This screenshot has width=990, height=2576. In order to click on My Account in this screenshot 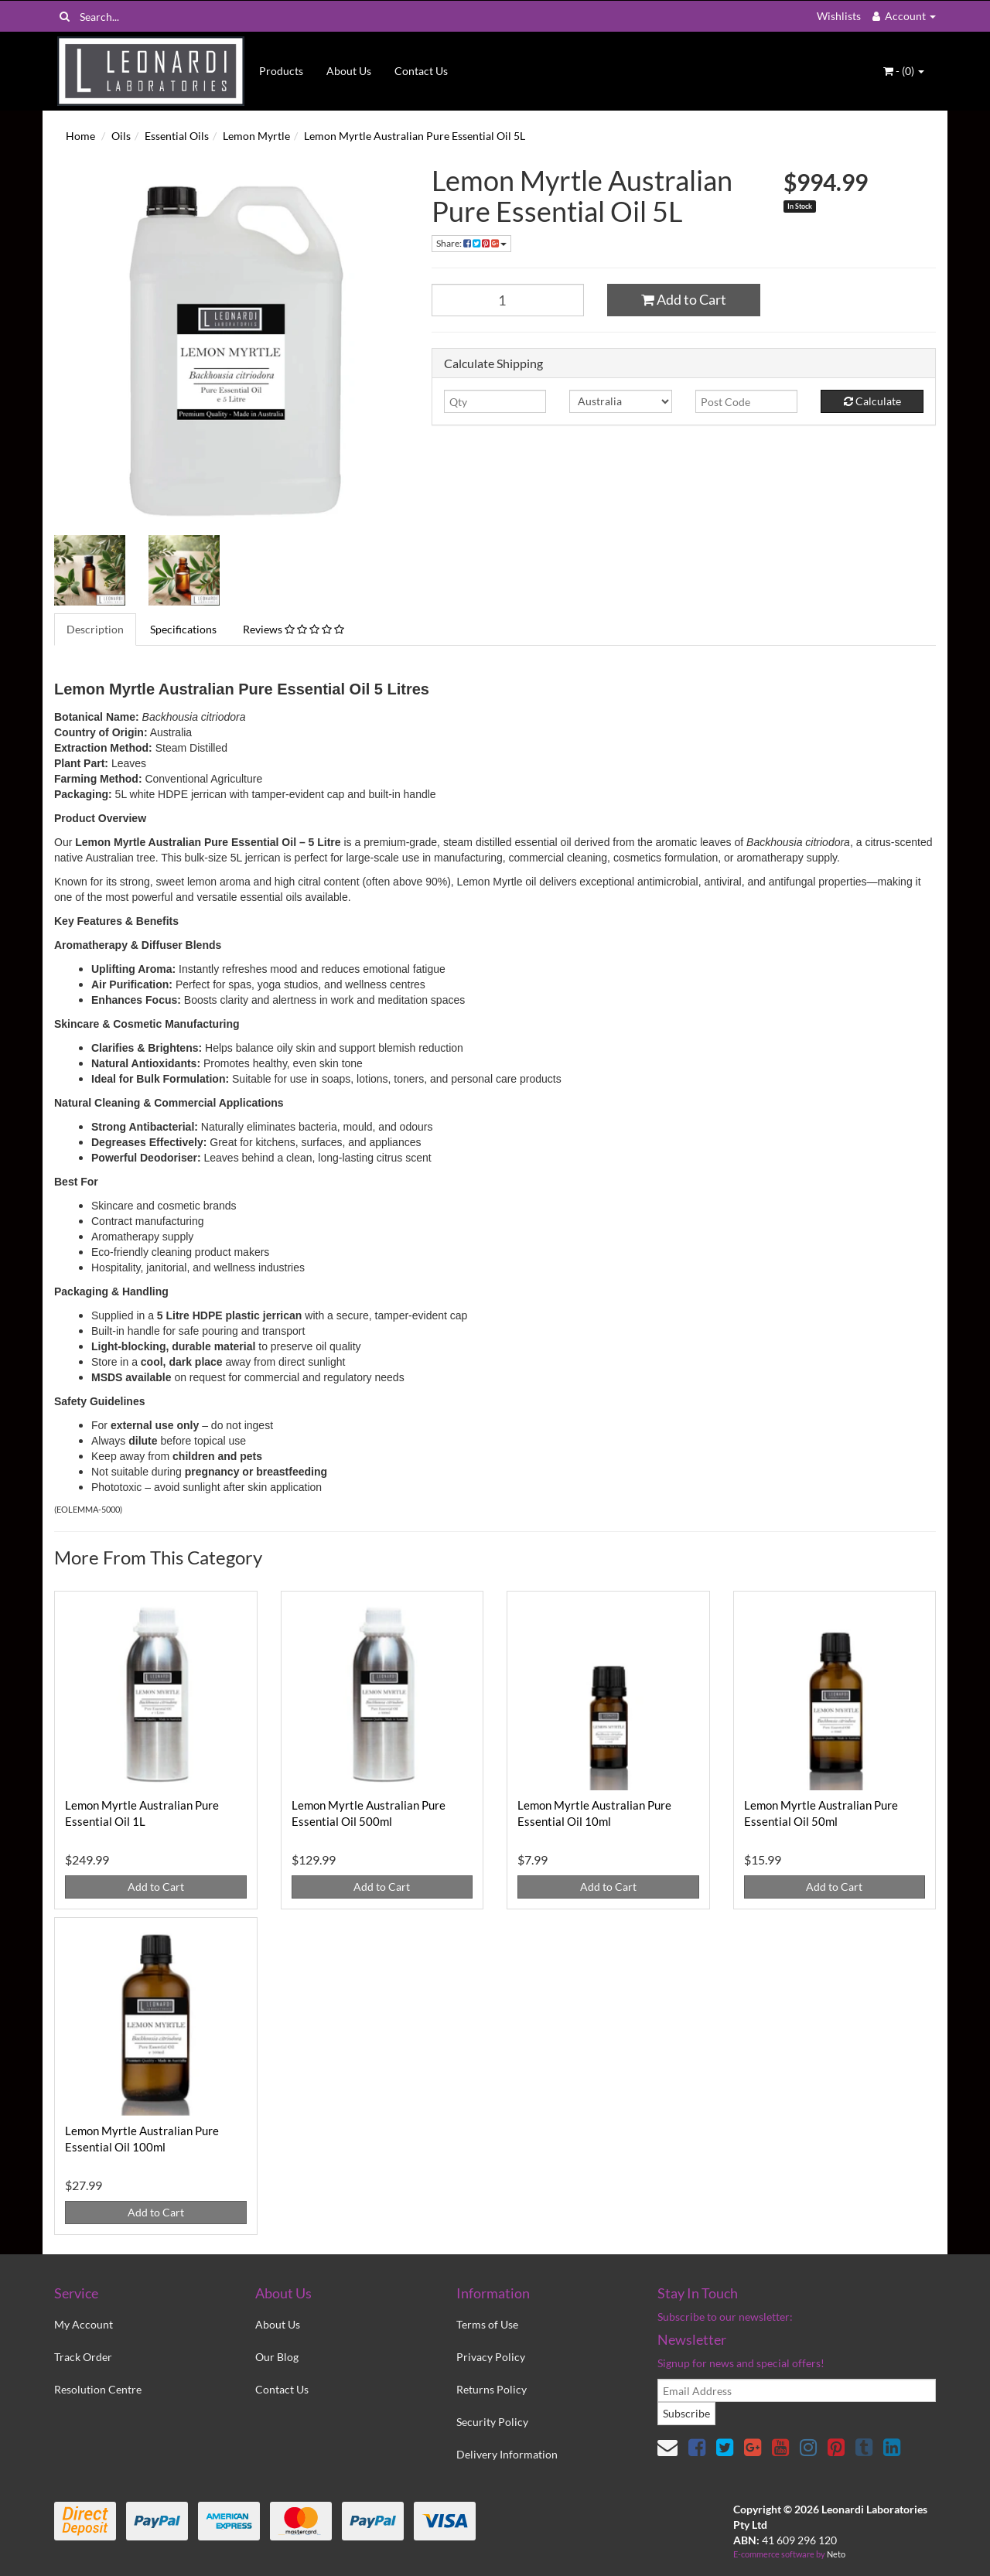, I will do `click(83, 2324)`.